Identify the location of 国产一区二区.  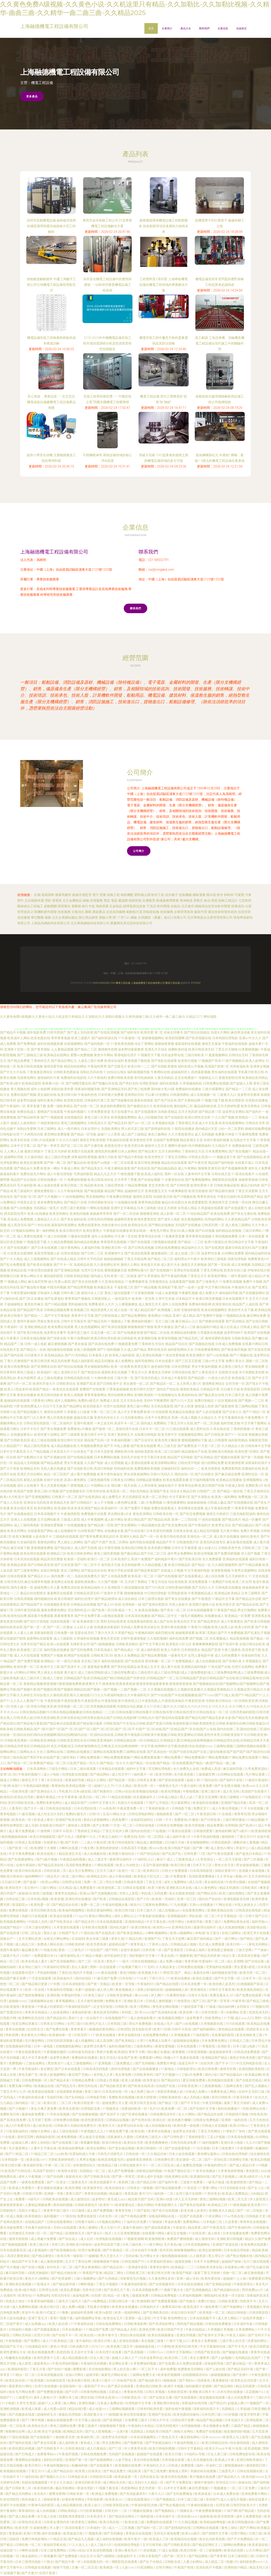
(185, 1814).